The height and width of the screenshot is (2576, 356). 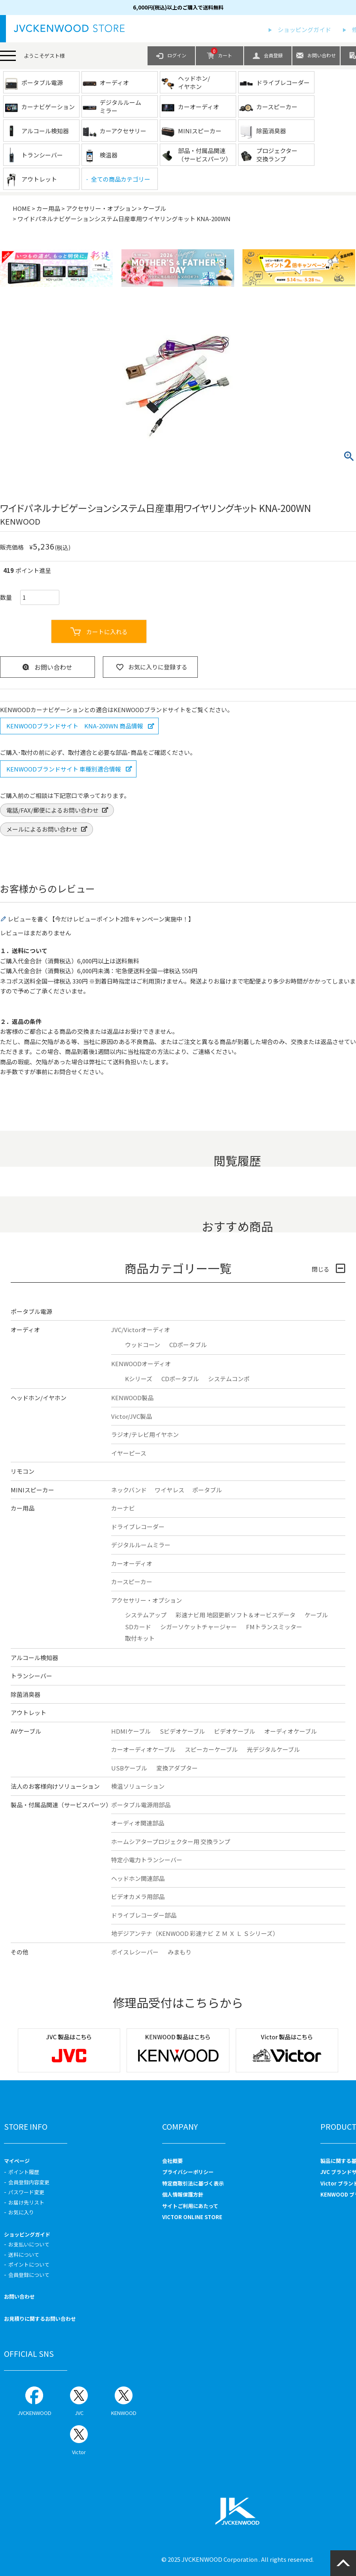 I want to click on アウトレット, so click(x=28, y=1712).